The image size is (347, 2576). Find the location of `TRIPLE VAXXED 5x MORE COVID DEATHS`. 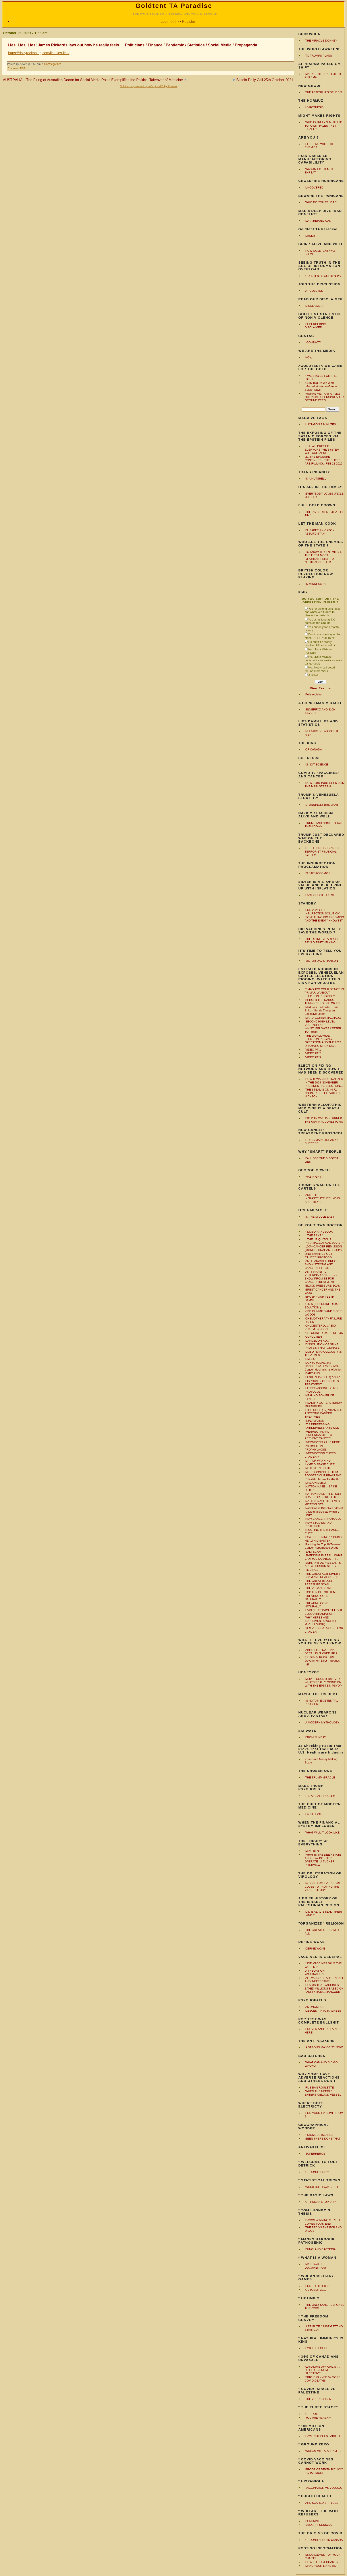

TRIPLE VAXXED 5x MORE COVID DEATHS is located at coordinates (322, 2379).